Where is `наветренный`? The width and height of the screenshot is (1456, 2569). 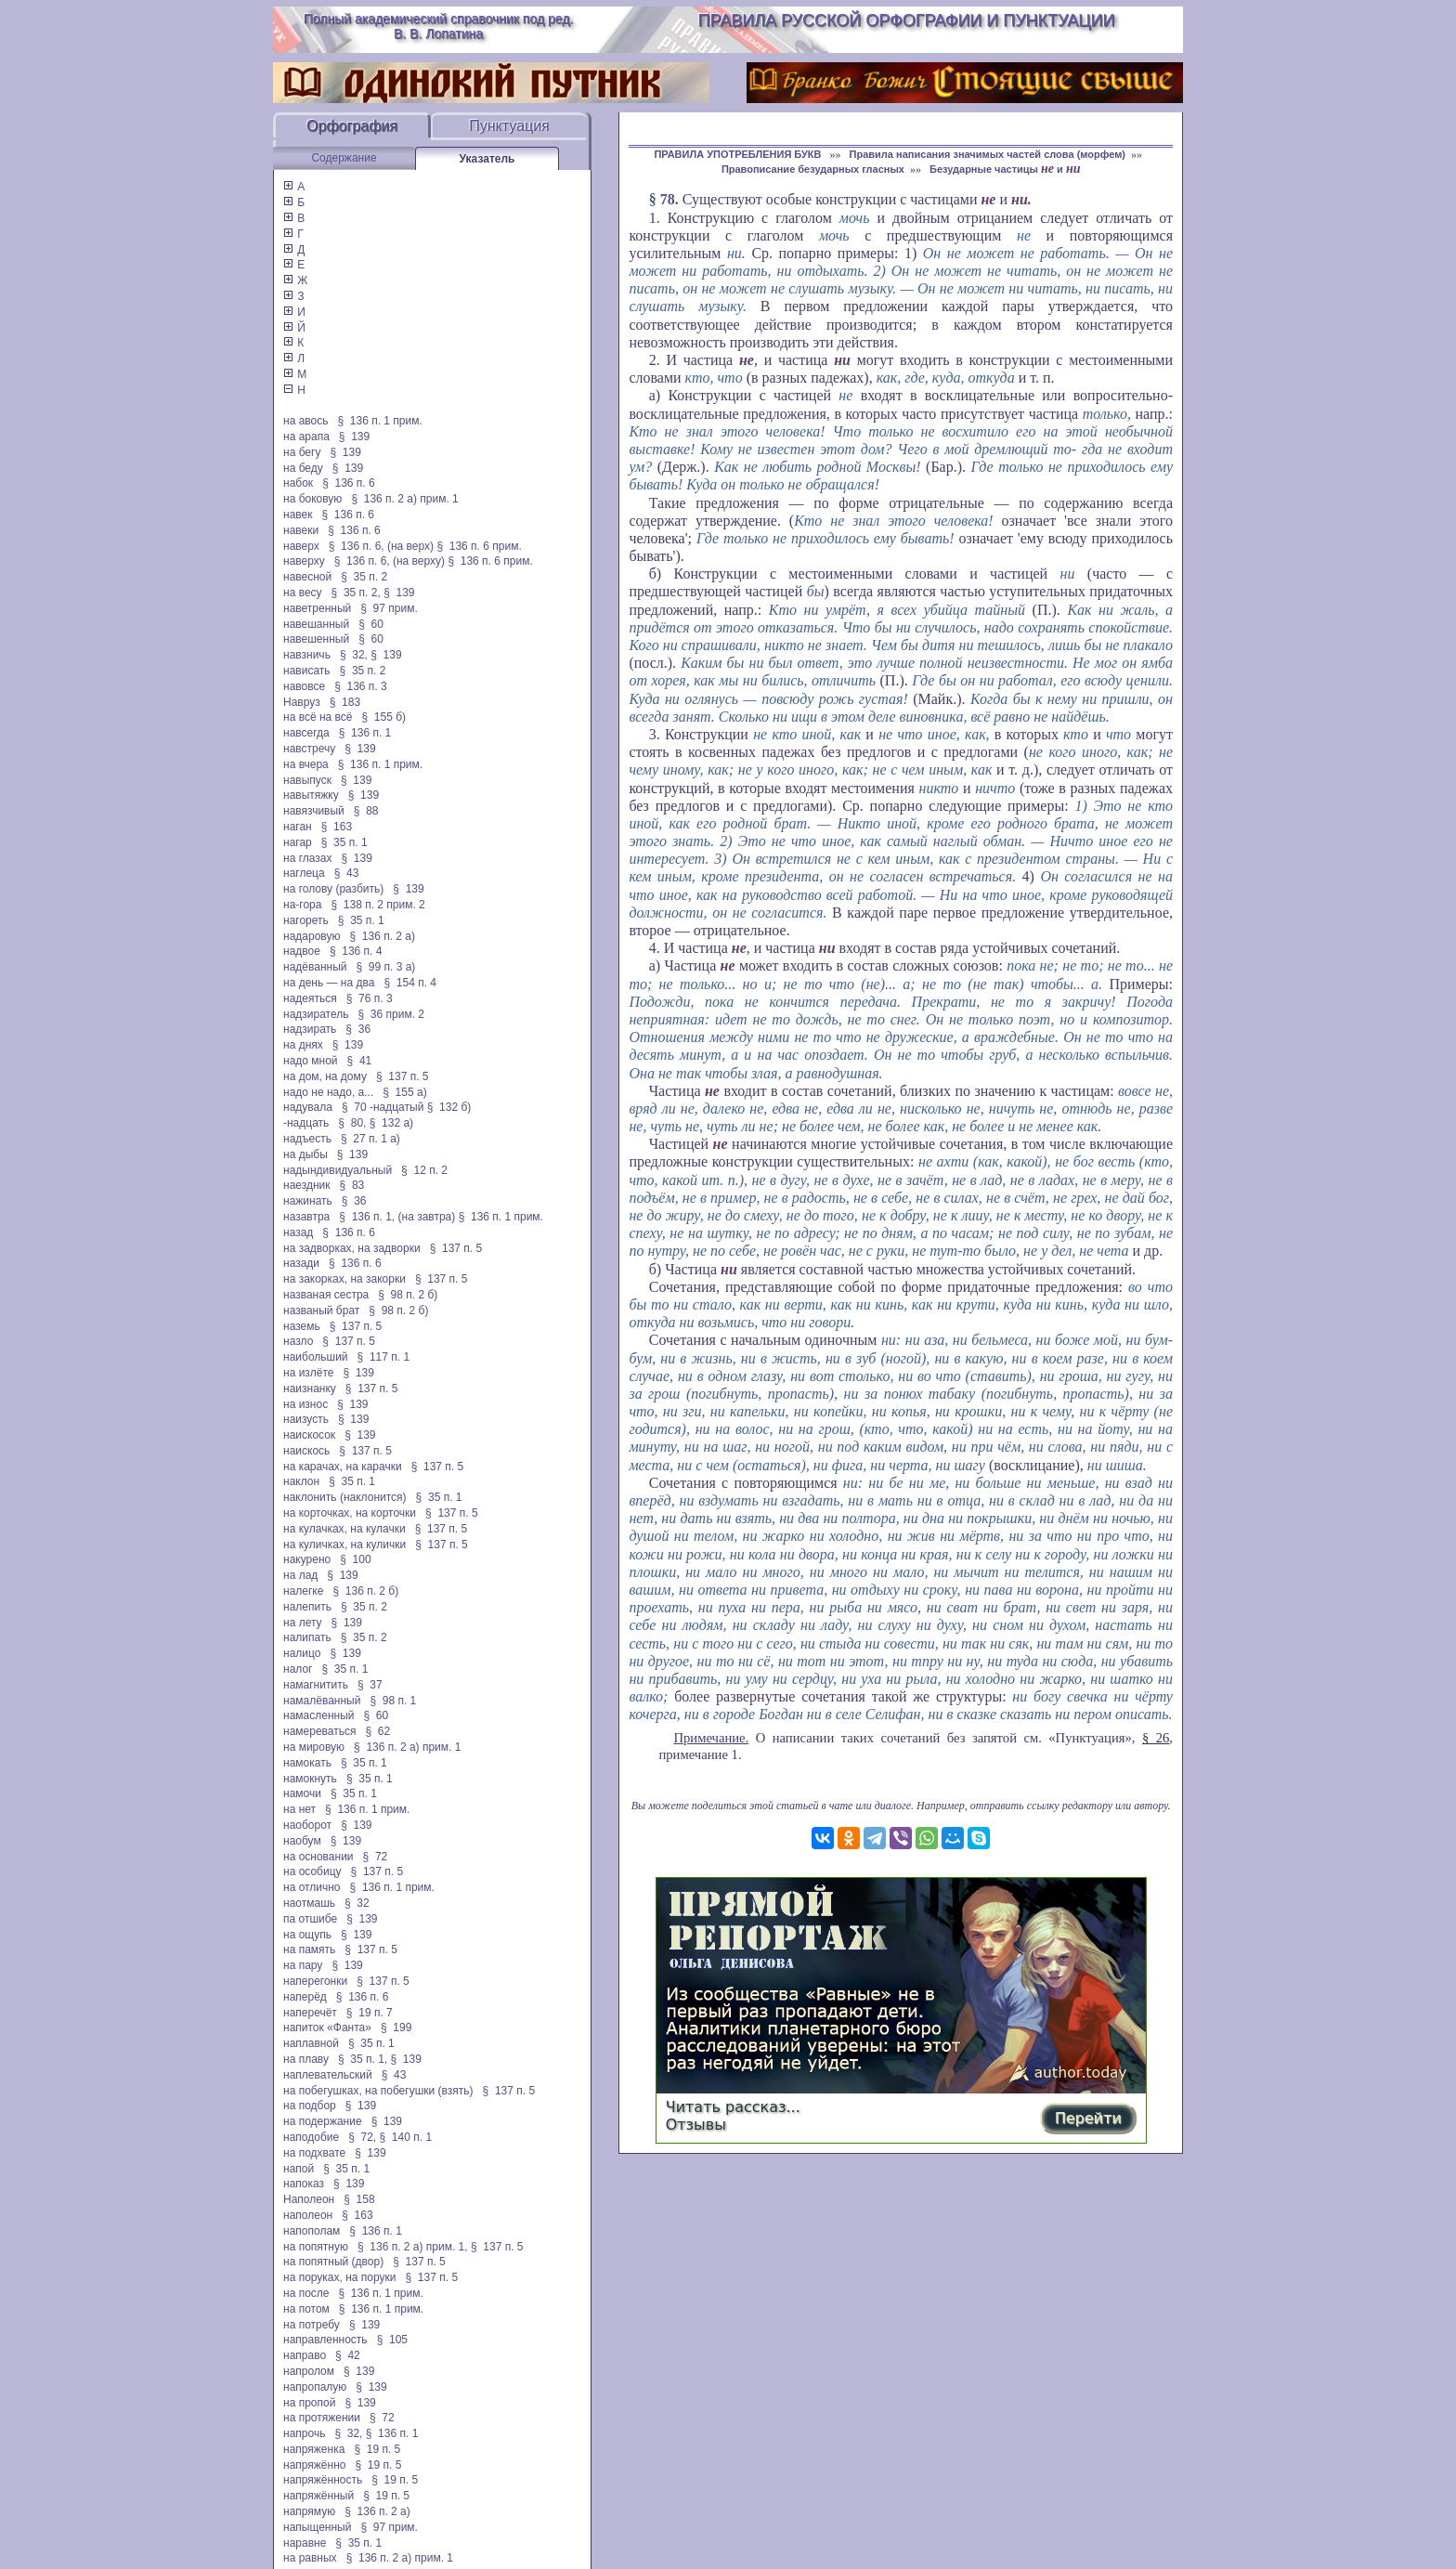 наветренный is located at coordinates (317, 608).